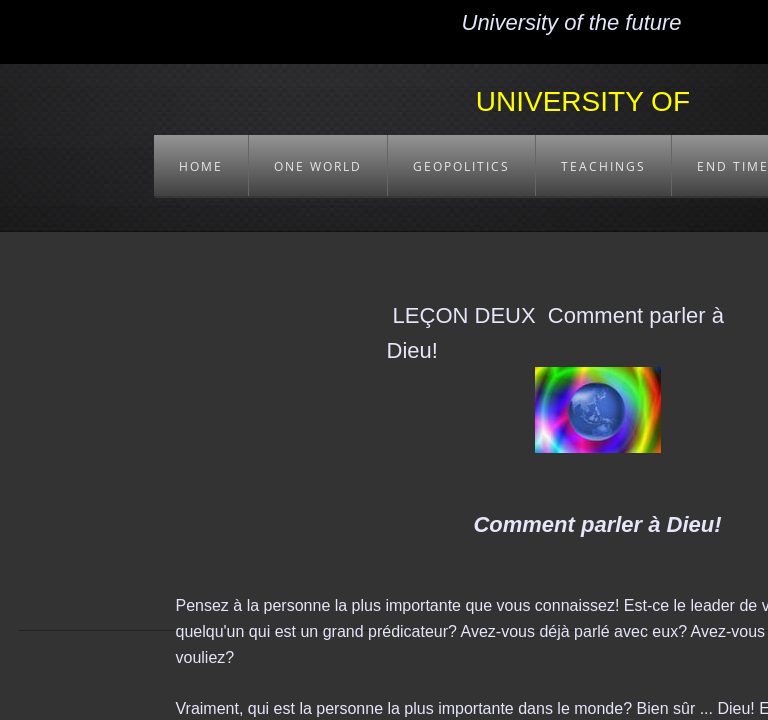 The image size is (768, 720). What do you see at coordinates (461, 166) in the screenshot?
I see `GEOPOLITICS` at bounding box center [461, 166].